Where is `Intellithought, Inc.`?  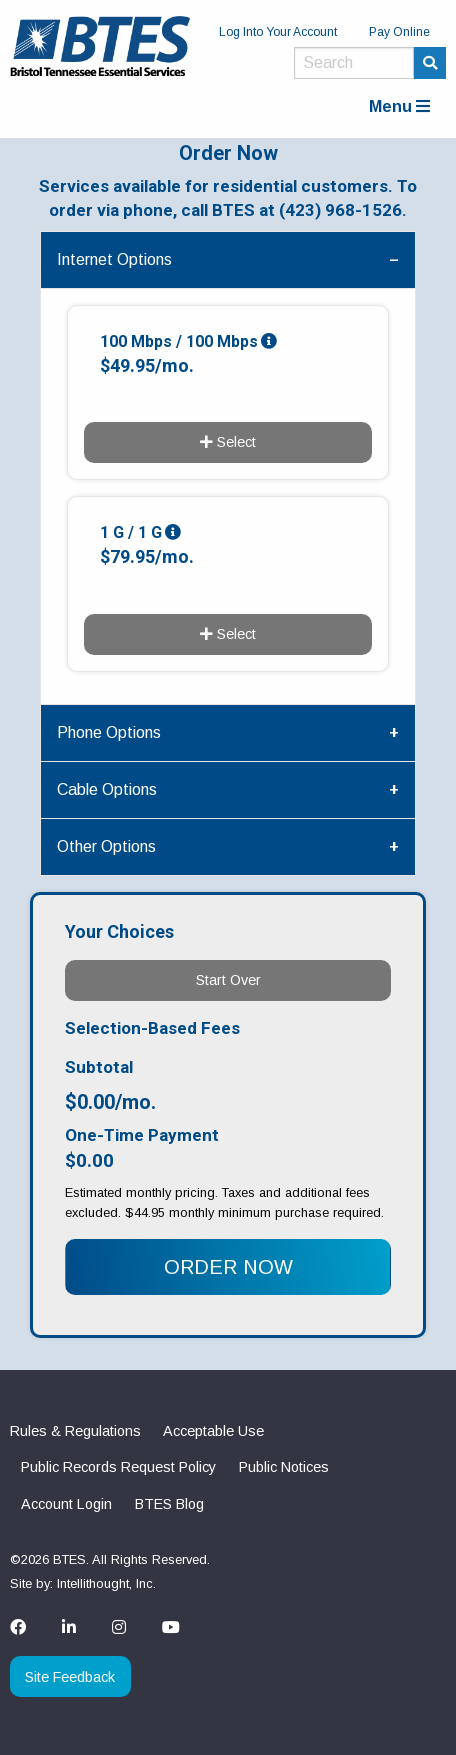
Intellithought, Inc. is located at coordinates (106, 1583).